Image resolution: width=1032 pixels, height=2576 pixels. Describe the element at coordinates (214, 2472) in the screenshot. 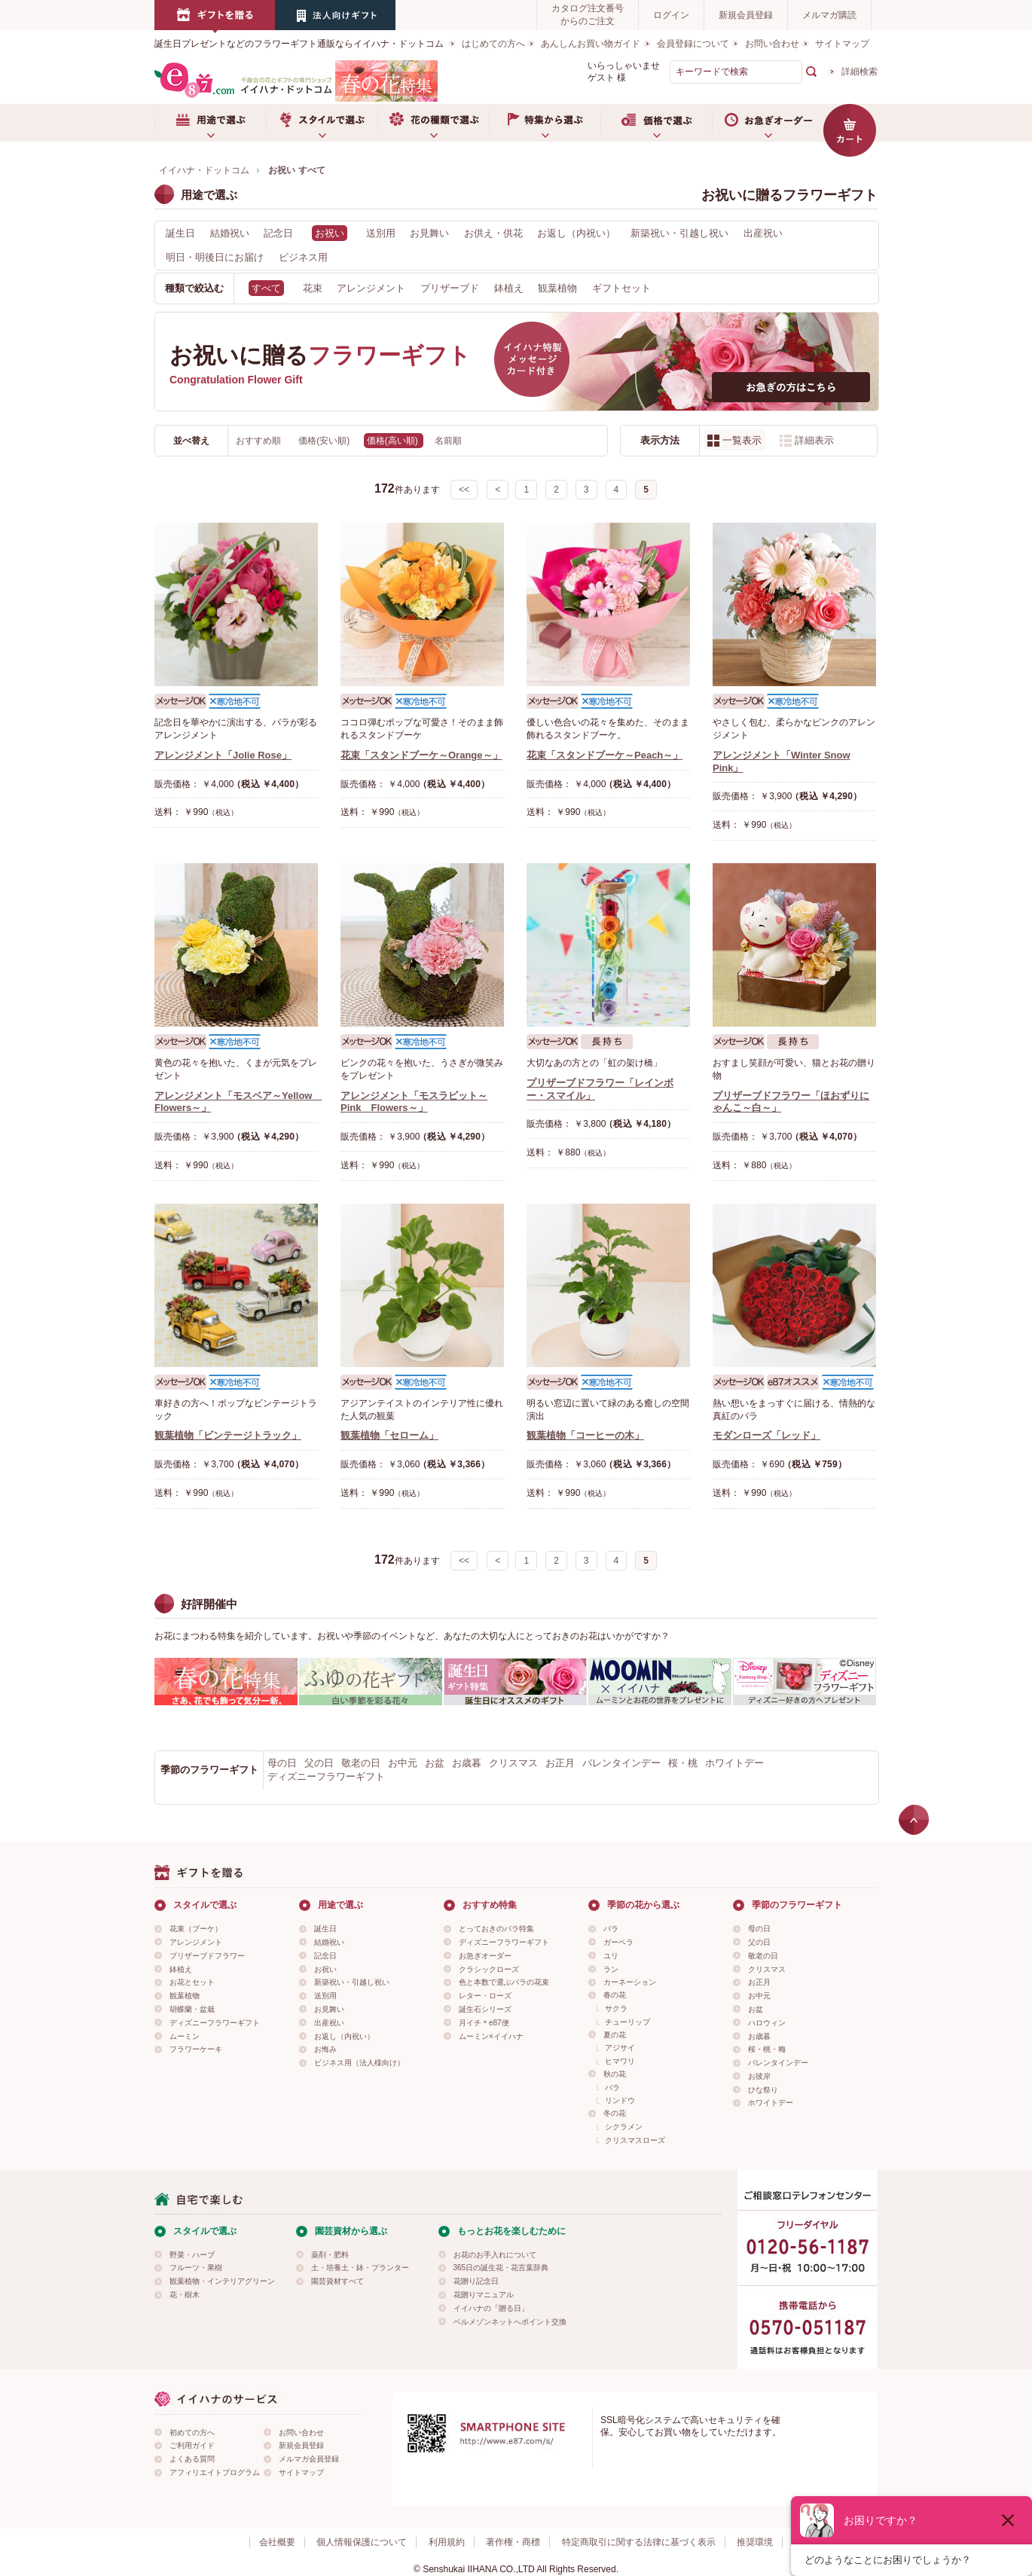

I see `アフィリエイトプログラム` at that location.